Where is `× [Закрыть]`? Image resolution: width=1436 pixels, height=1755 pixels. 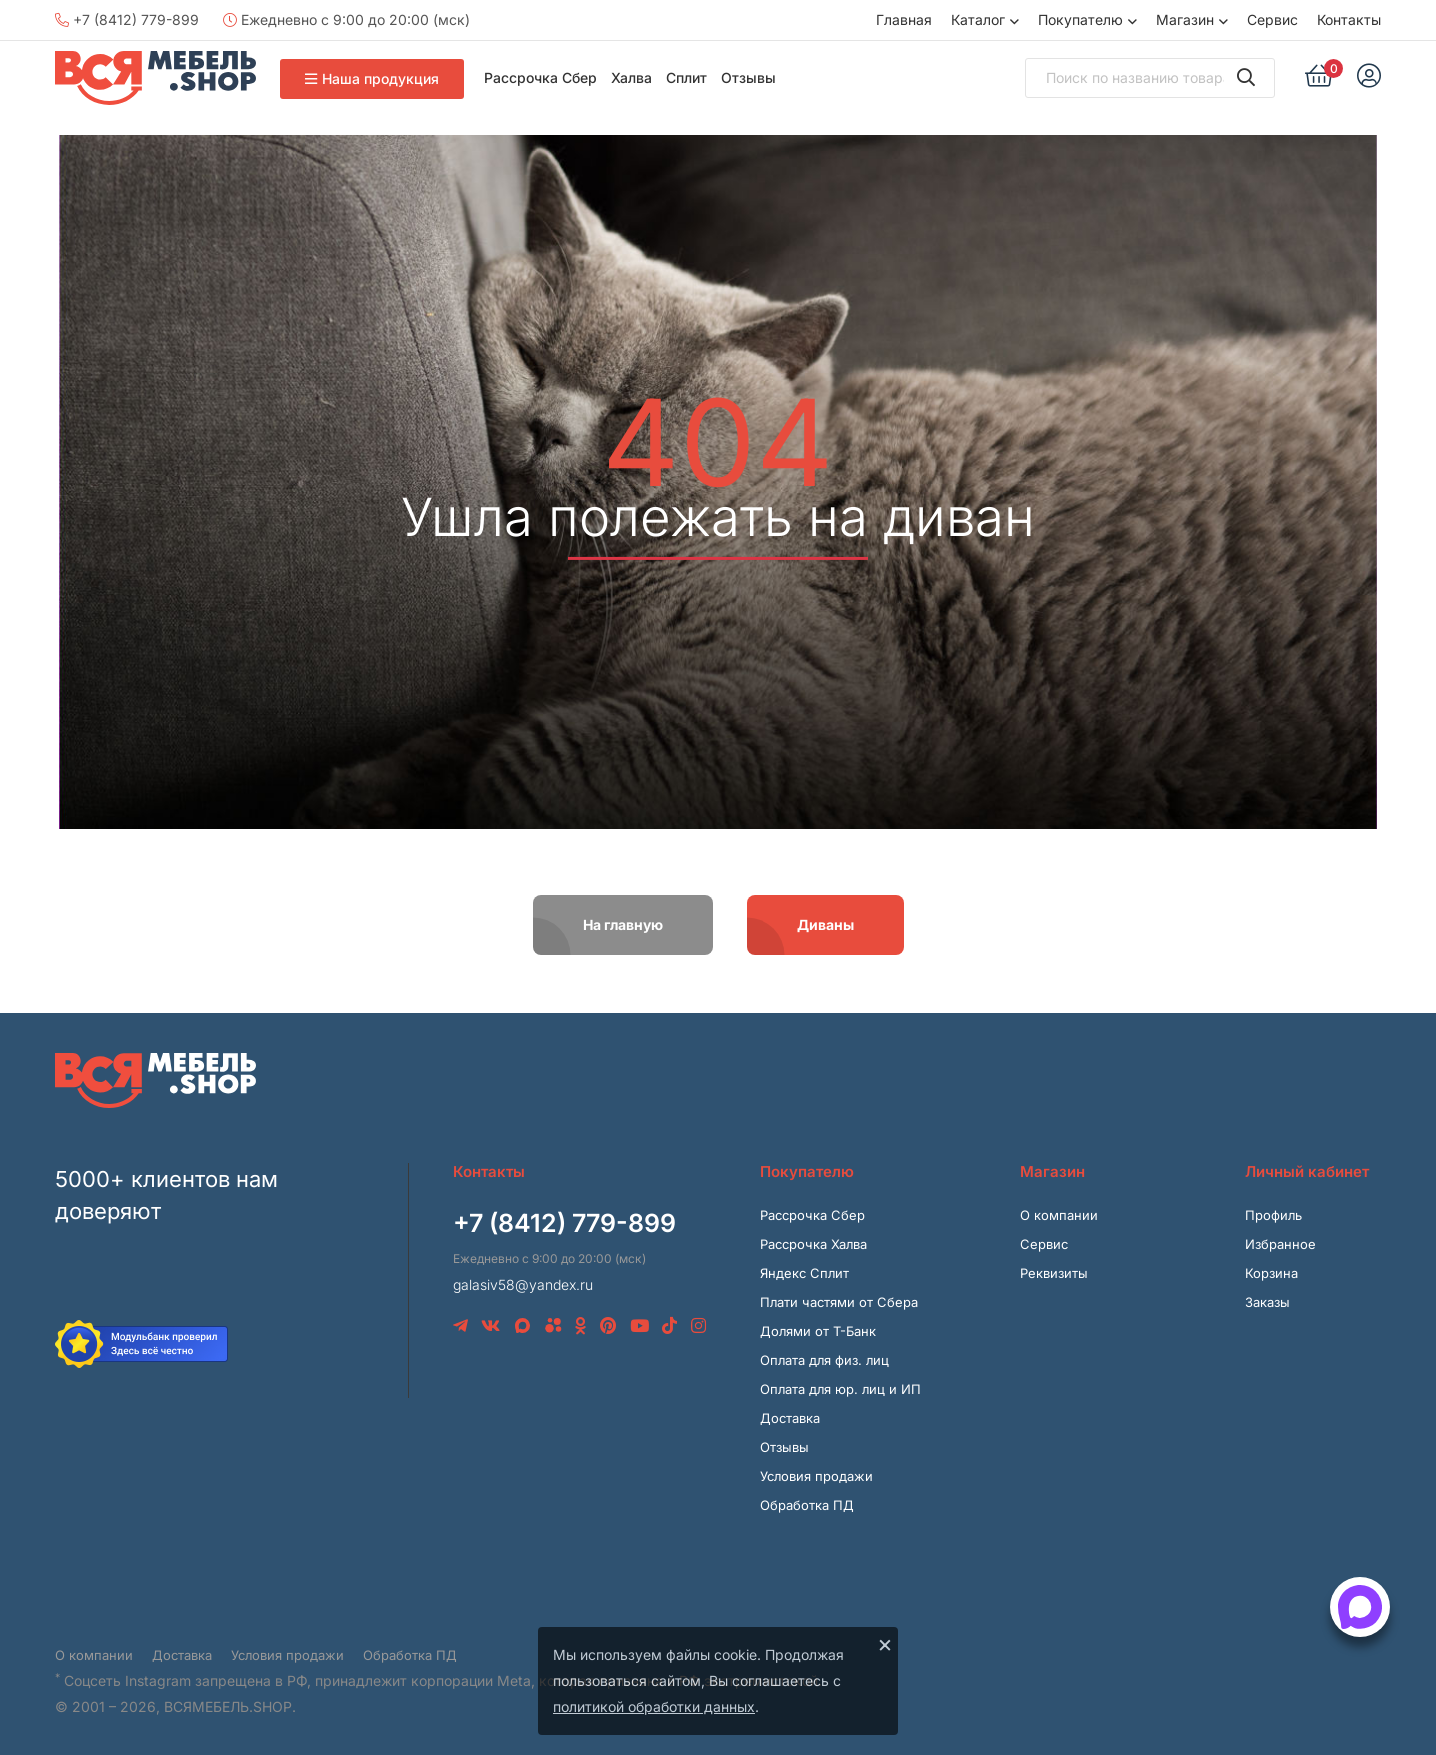 × [Закрыть] is located at coordinates (885, 1644).